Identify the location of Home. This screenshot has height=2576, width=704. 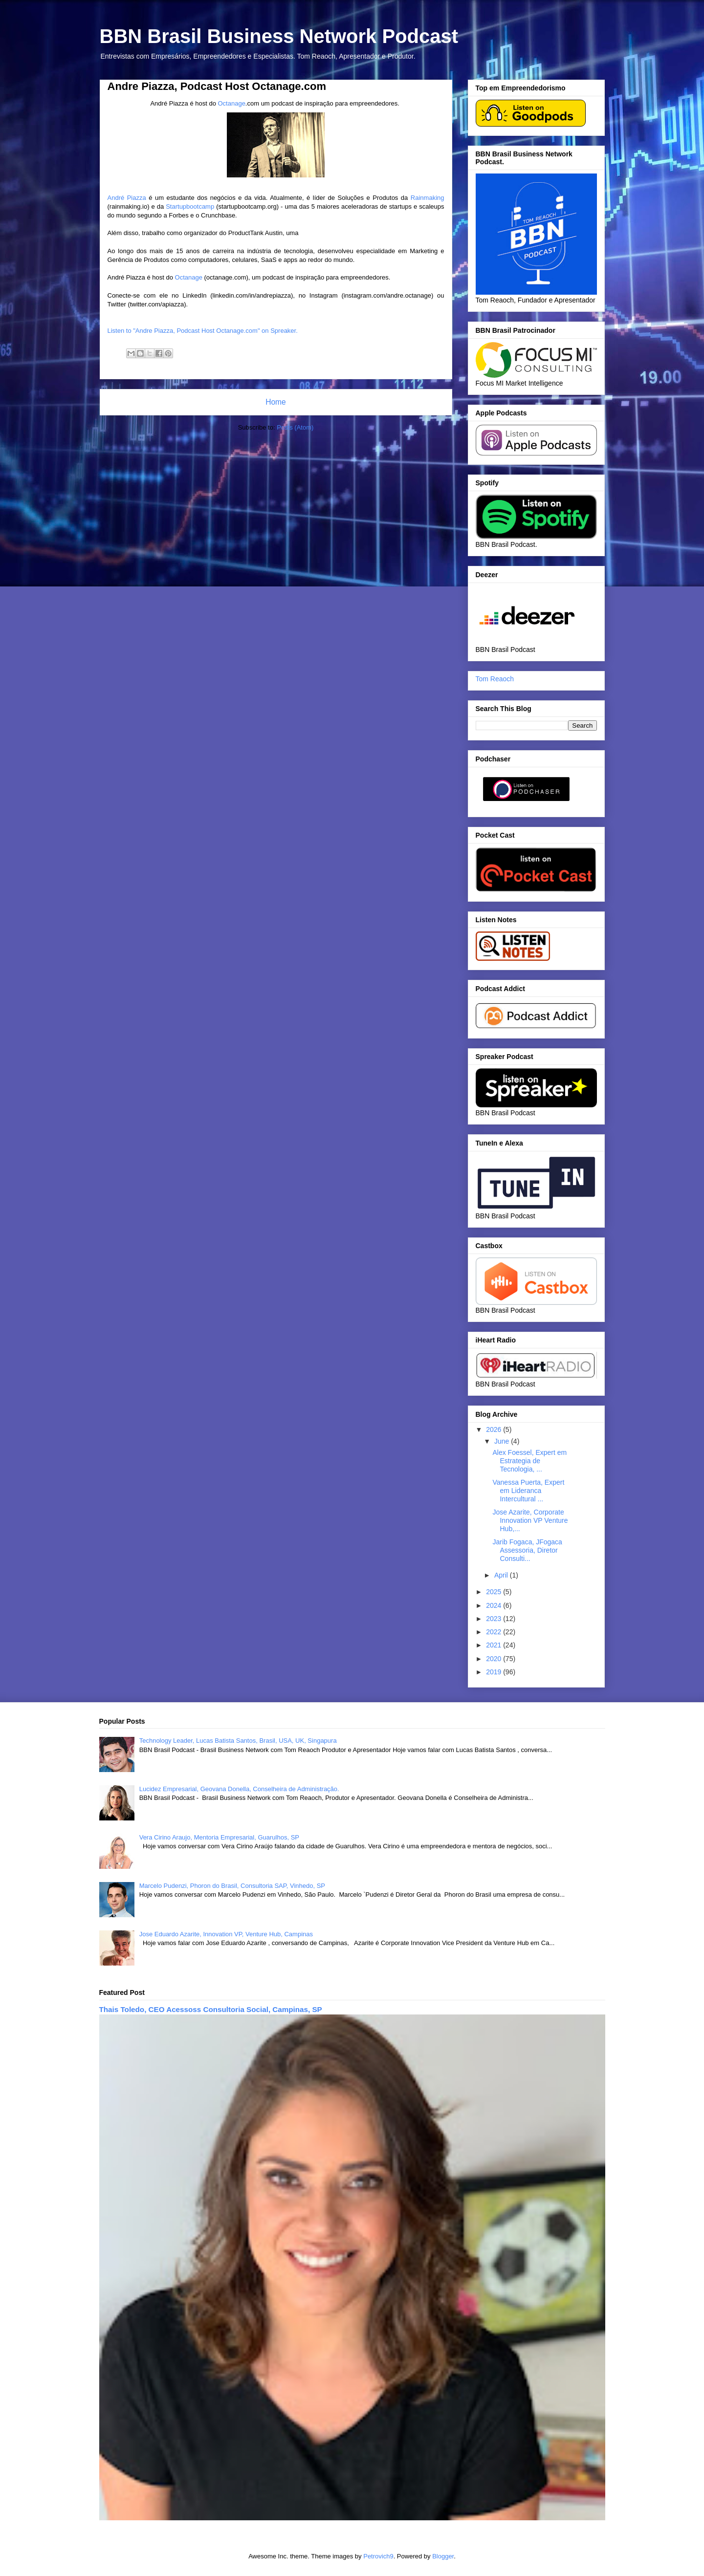
(275, 402).